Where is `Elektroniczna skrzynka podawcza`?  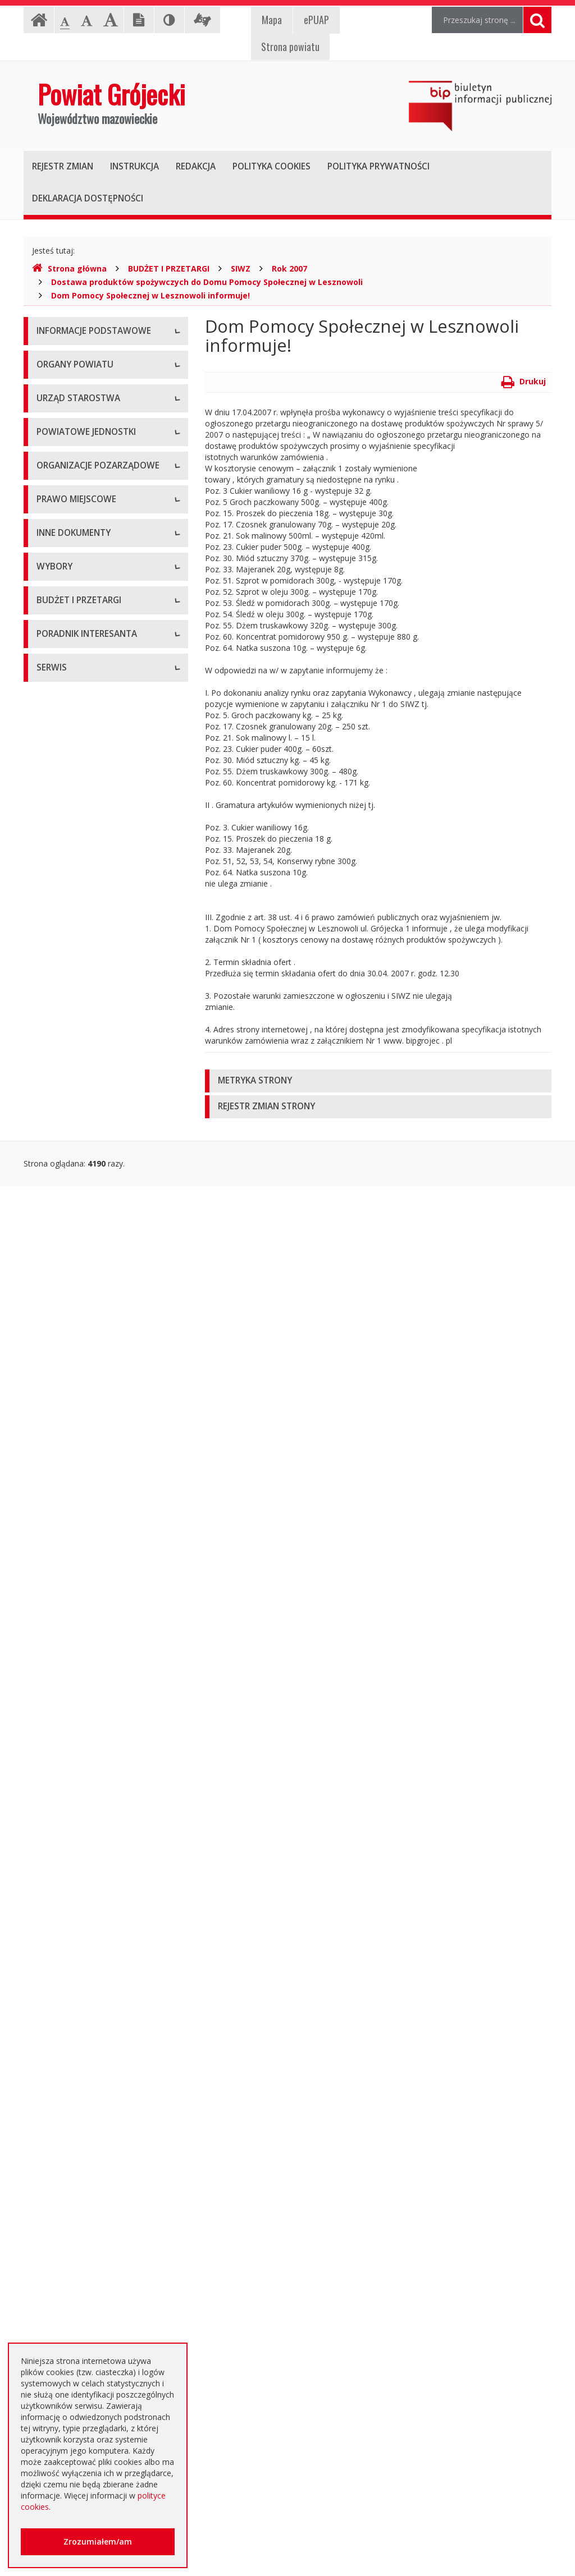
Elektroniczna skrzynka podawcza is located at coordinates (97, 2243).